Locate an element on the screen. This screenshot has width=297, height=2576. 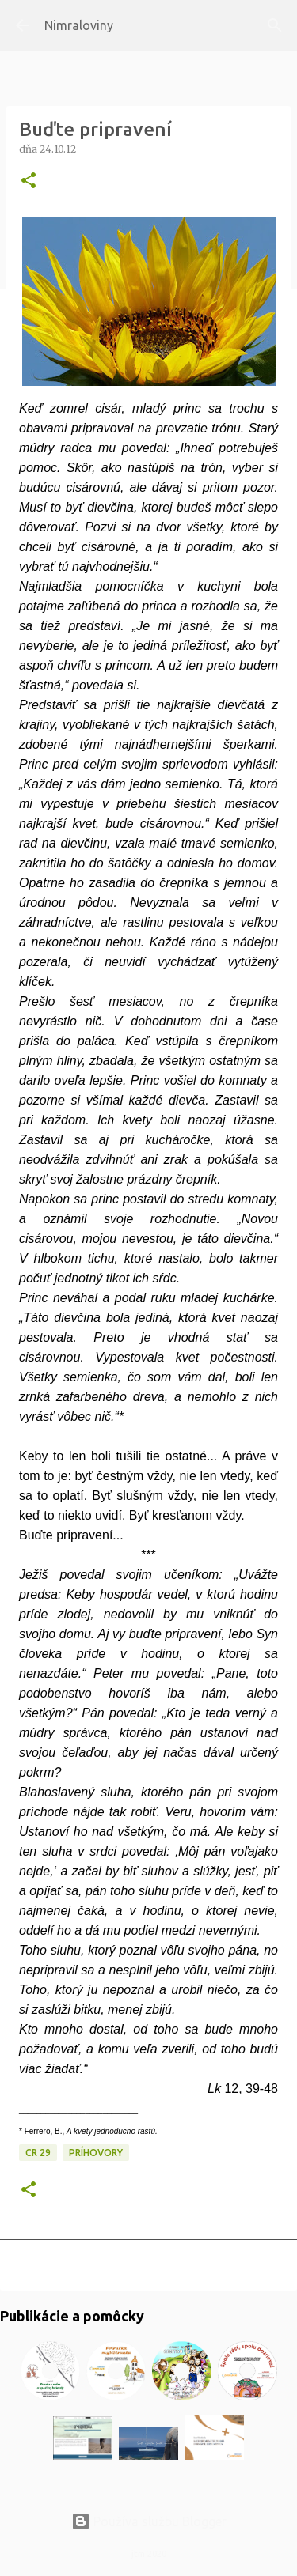
Príhovory is located at coordinates (96, 2152).